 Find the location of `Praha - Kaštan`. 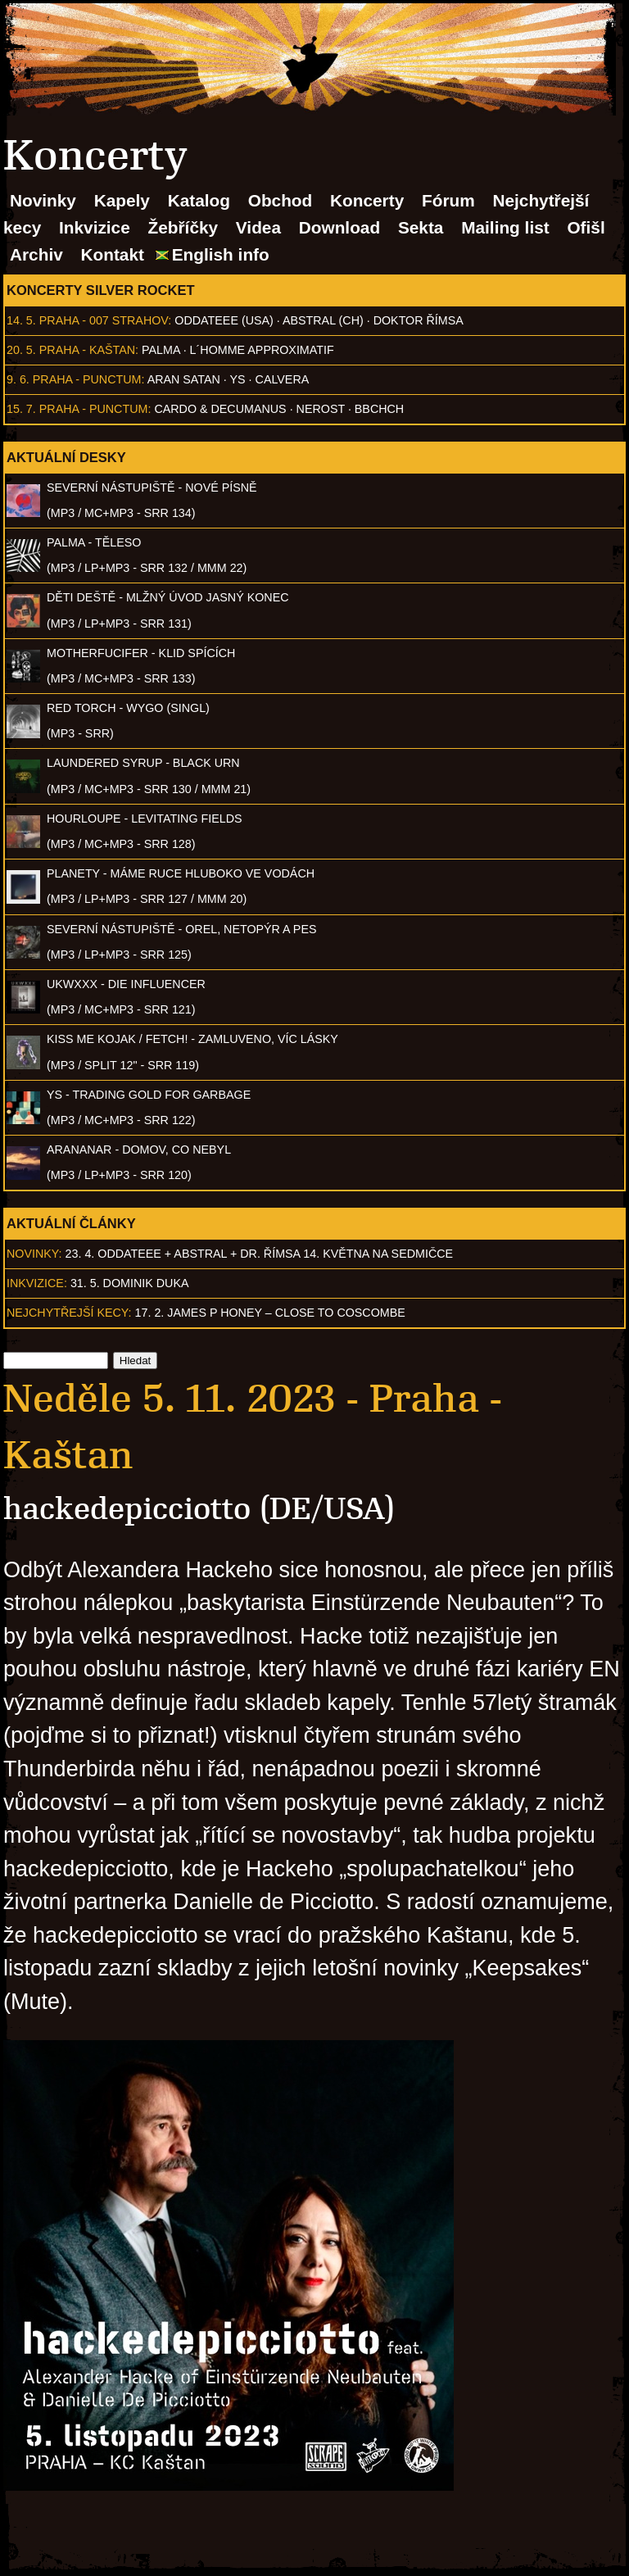

Praha - Kaštan is located at coordinates (87, 349).